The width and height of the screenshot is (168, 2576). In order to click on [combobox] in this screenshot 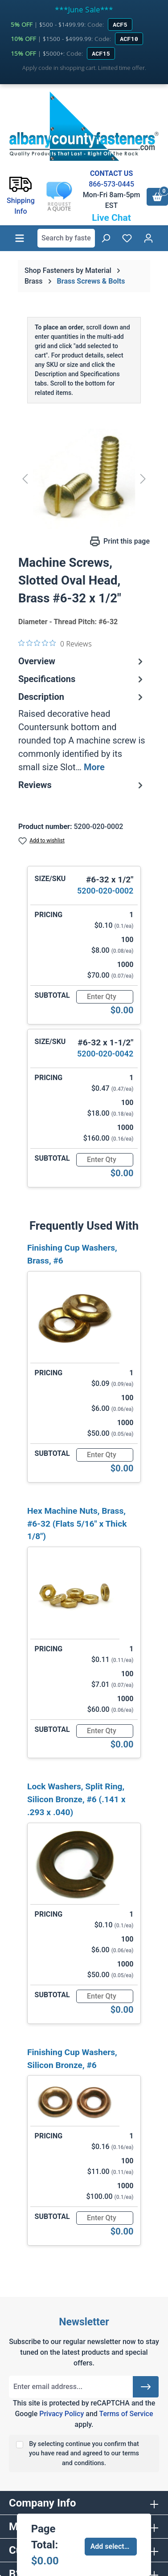, I will do `click(66, 238)`.